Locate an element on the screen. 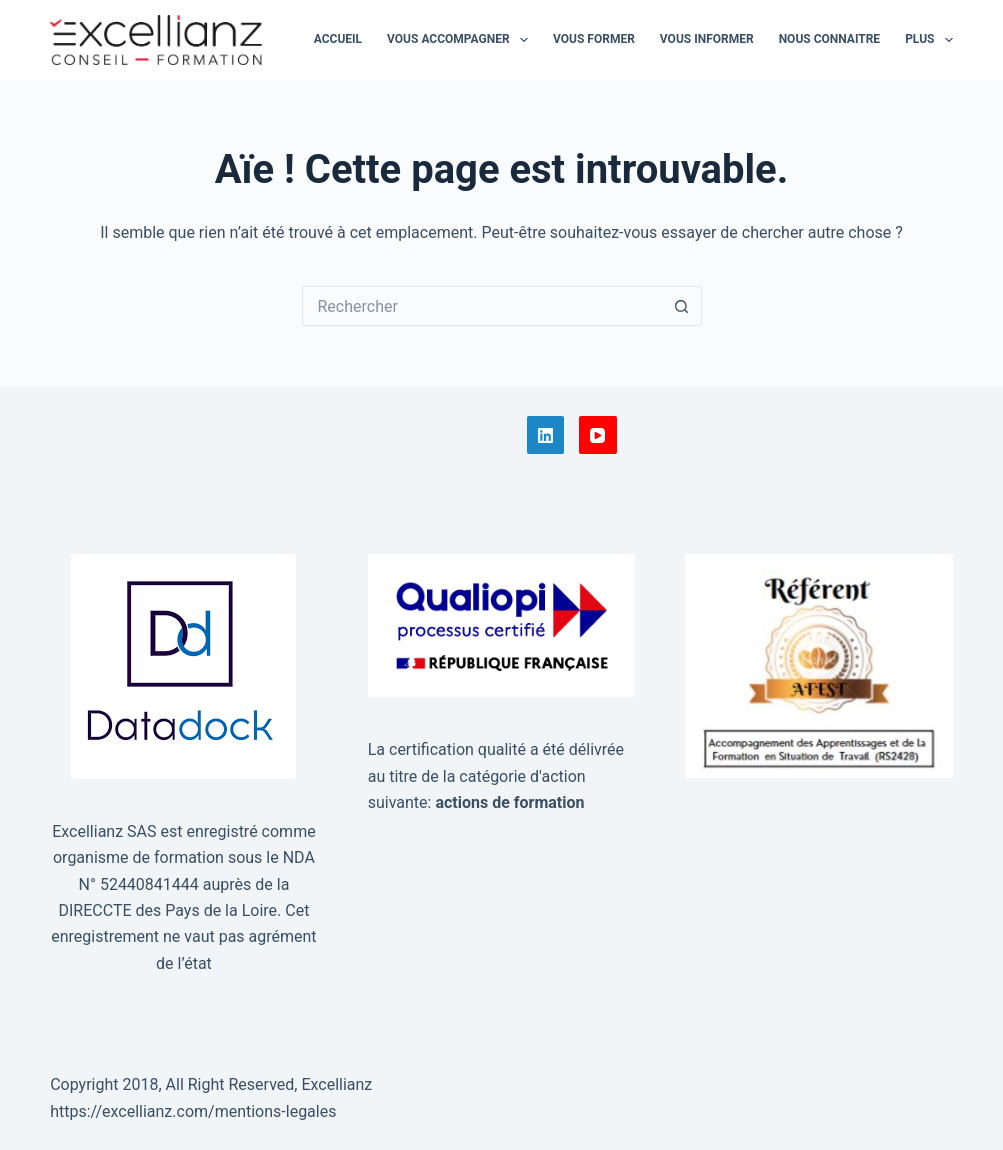  [YouTube] is located at coordinates (598, 435).